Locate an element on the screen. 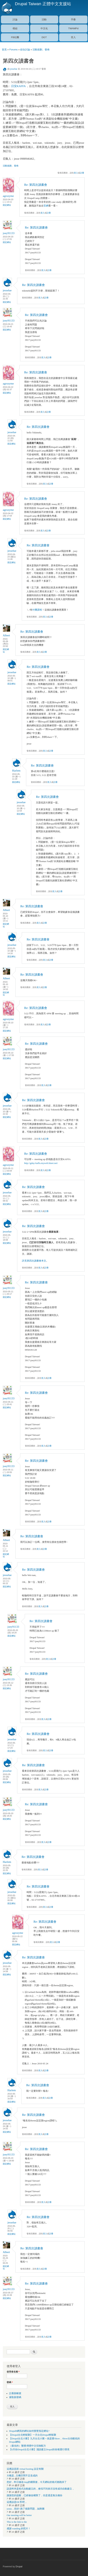  （最佳的）繁體/簡體中文切換配方 is located at coordinates (27, 2446).